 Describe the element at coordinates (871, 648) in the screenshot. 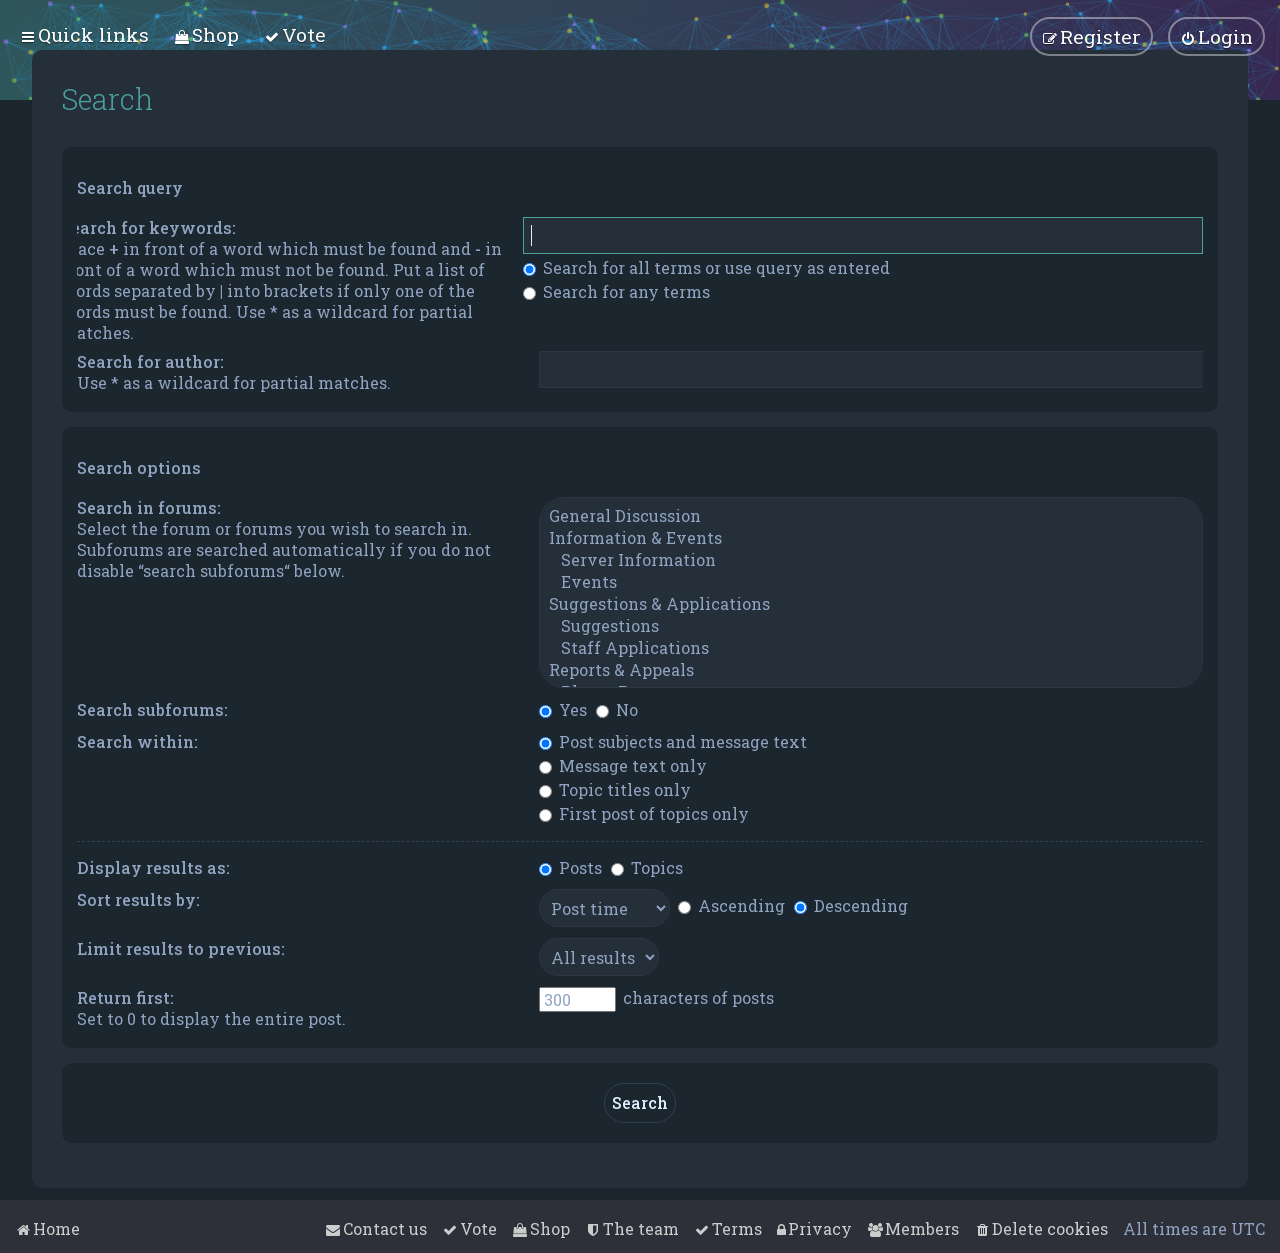

I see `Staff Applications` at that location.